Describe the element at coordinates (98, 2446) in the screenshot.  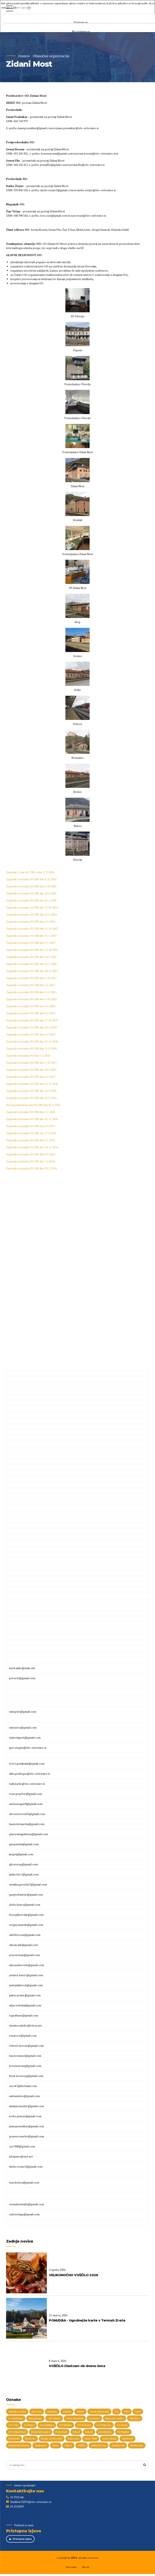
I see `zaključek leta [zaključek leta (11 predmetov)]` at that location.